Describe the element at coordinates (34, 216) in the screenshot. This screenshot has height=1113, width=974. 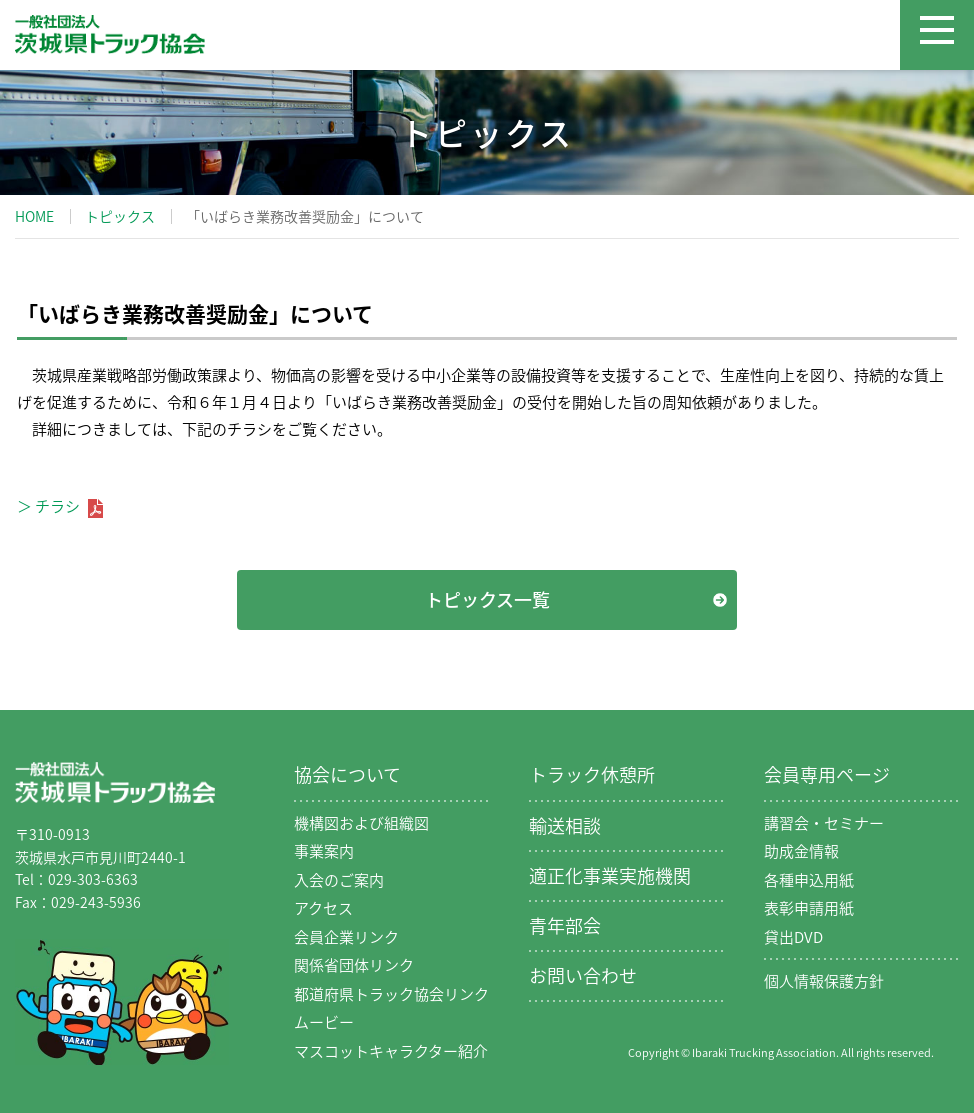
I see `HOME` at that location.